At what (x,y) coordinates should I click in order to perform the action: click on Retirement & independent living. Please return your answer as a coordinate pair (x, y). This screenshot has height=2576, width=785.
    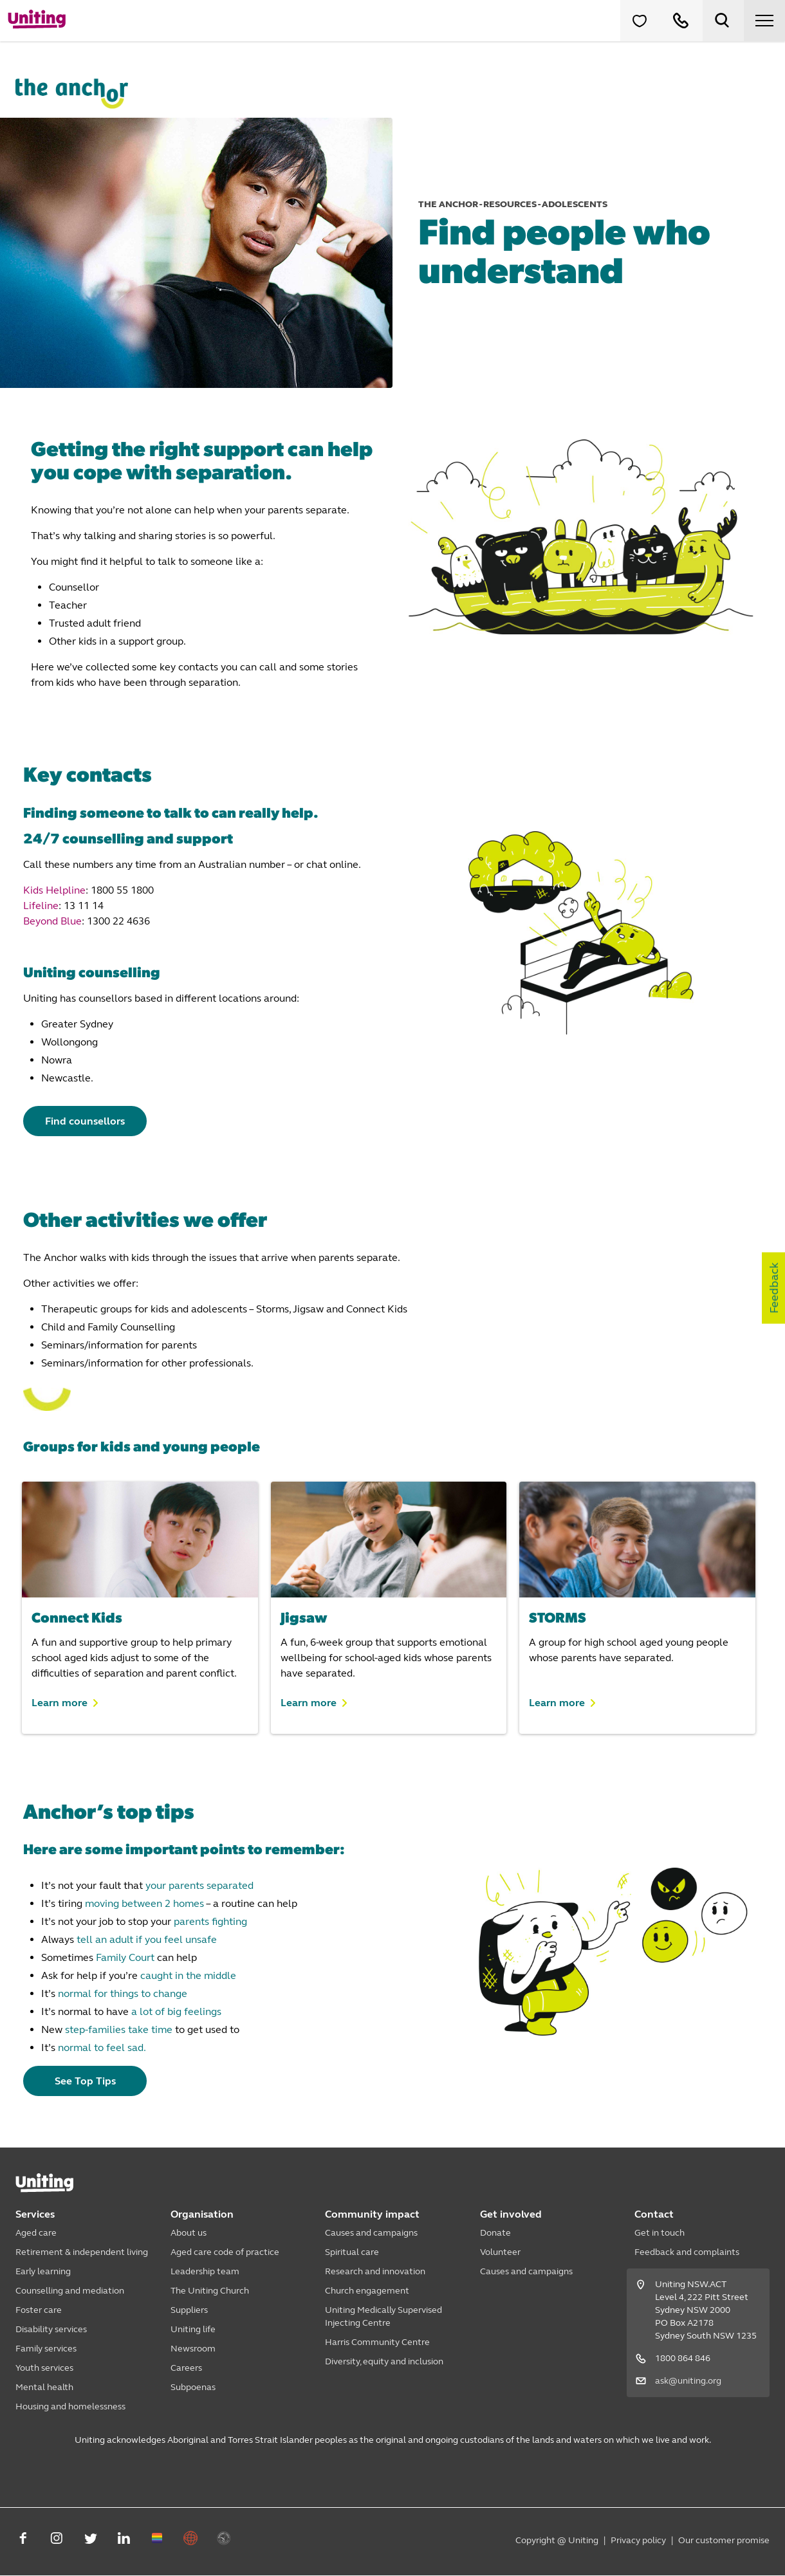
    Looking at the image, I should click on (81, 2252).